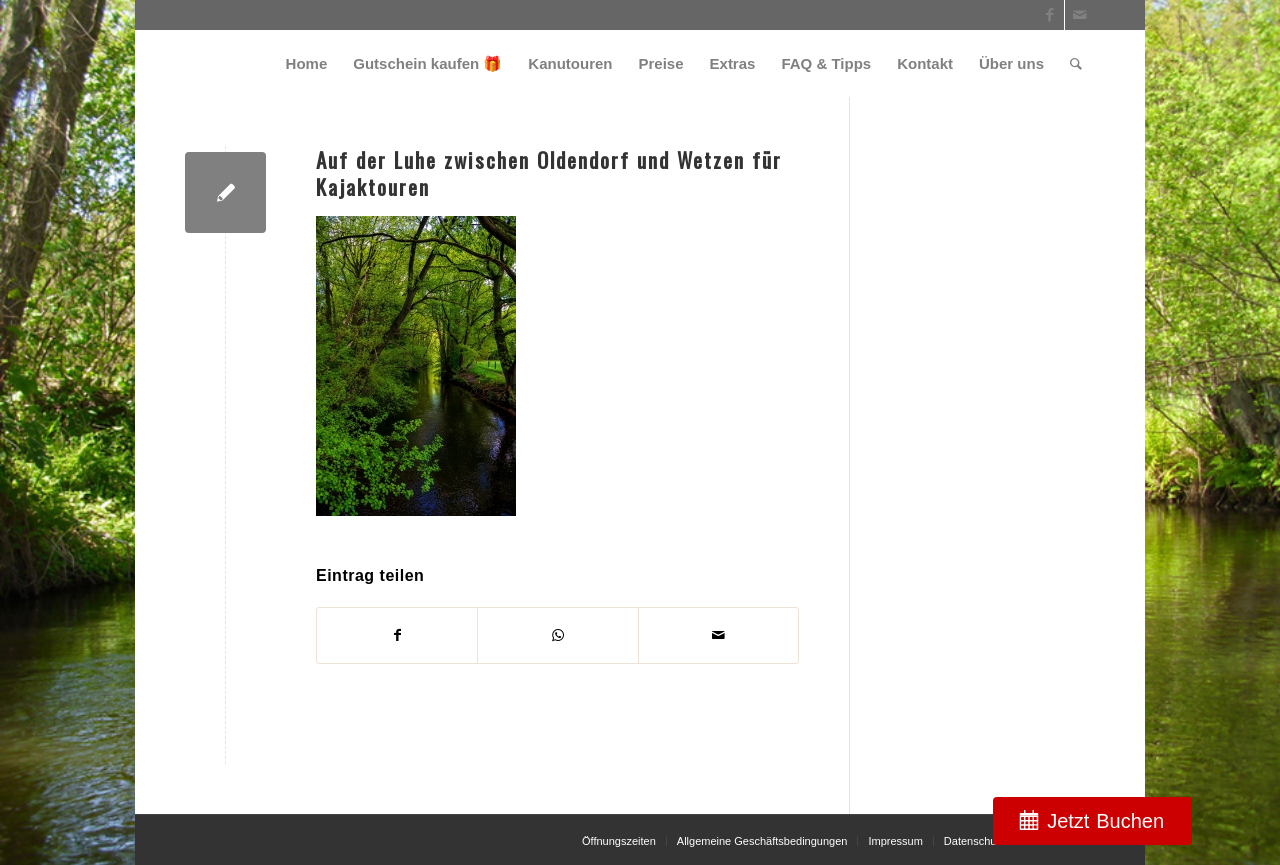 The width and height of the screenshot is (1280, 865). I want to click on [Teilen auf Facebook], so click(397, 635).